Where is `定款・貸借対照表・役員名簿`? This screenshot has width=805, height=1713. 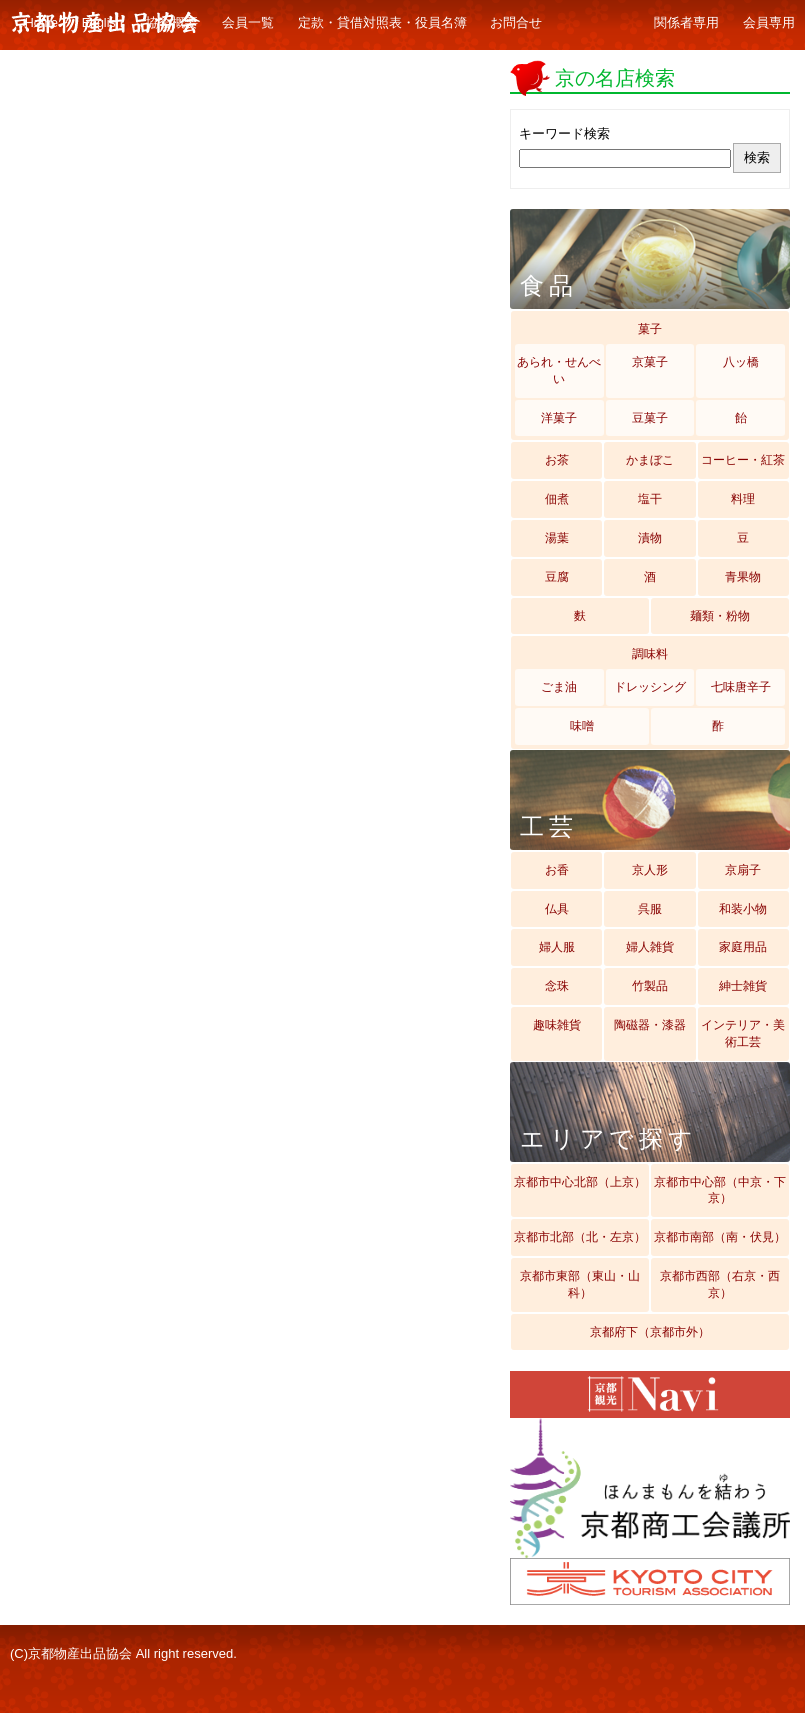 定款・貸借対照表・役員名簿 is located at coordinates (382, 23).